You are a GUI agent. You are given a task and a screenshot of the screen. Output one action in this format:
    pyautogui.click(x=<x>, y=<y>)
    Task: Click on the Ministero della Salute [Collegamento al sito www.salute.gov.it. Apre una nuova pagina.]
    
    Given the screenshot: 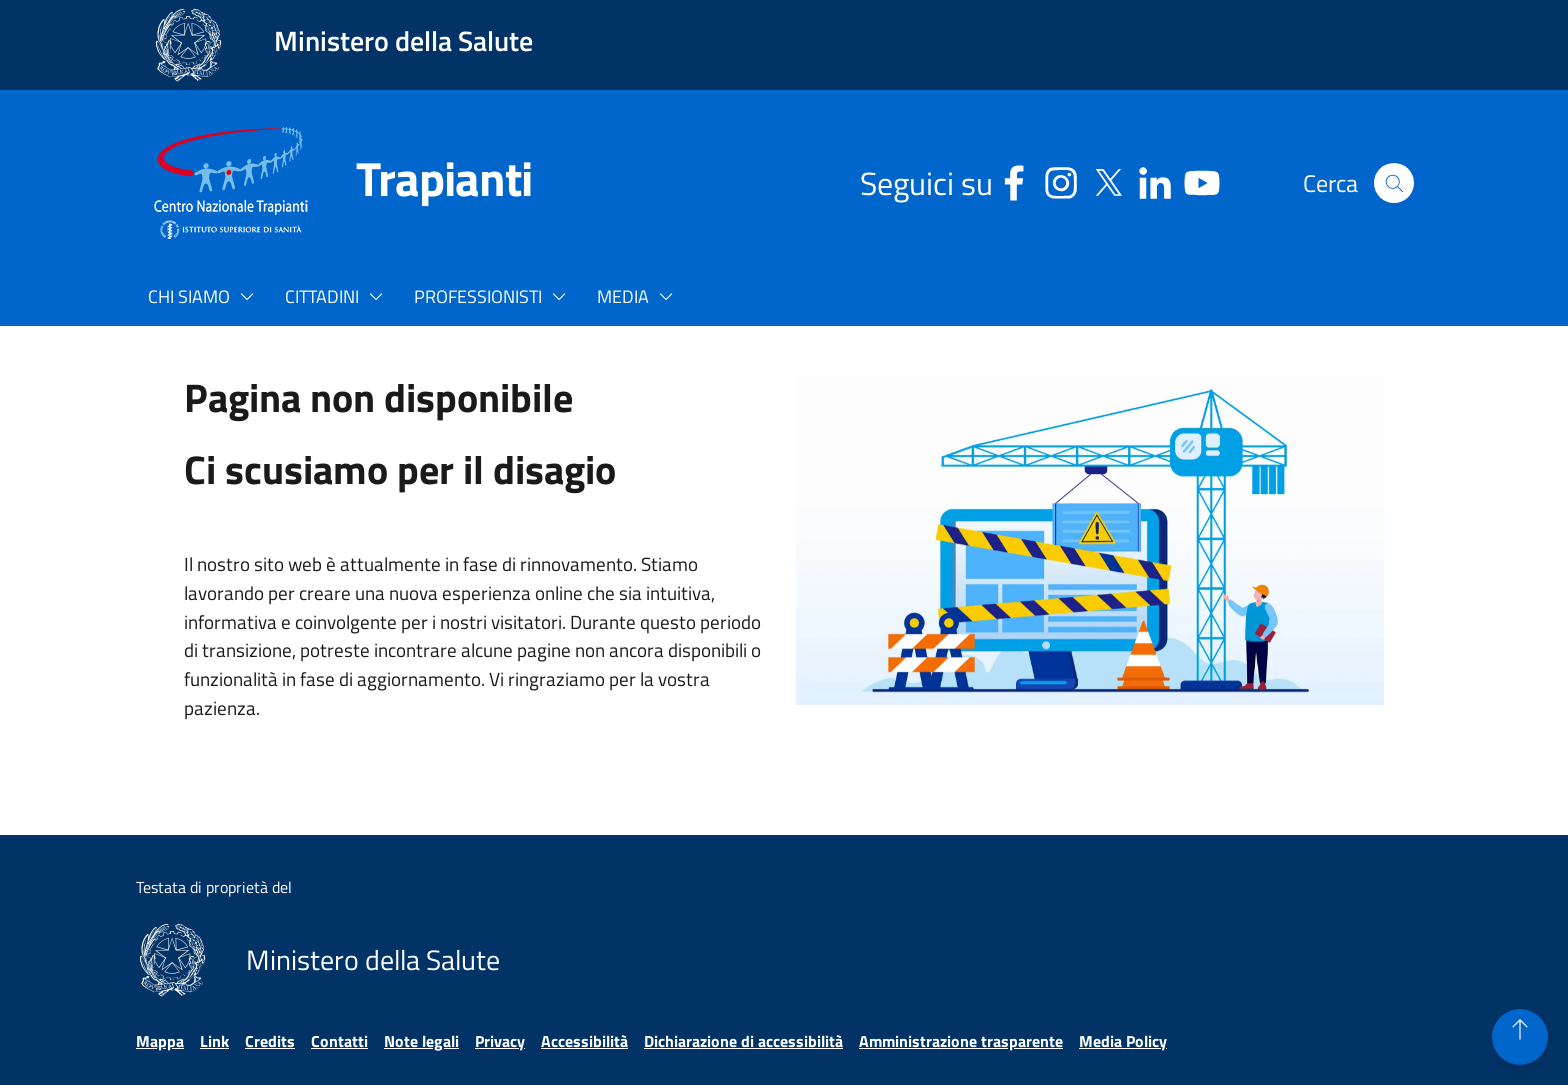 What is the action you would take?
    pyautogui.click(x=403, y=40)
    